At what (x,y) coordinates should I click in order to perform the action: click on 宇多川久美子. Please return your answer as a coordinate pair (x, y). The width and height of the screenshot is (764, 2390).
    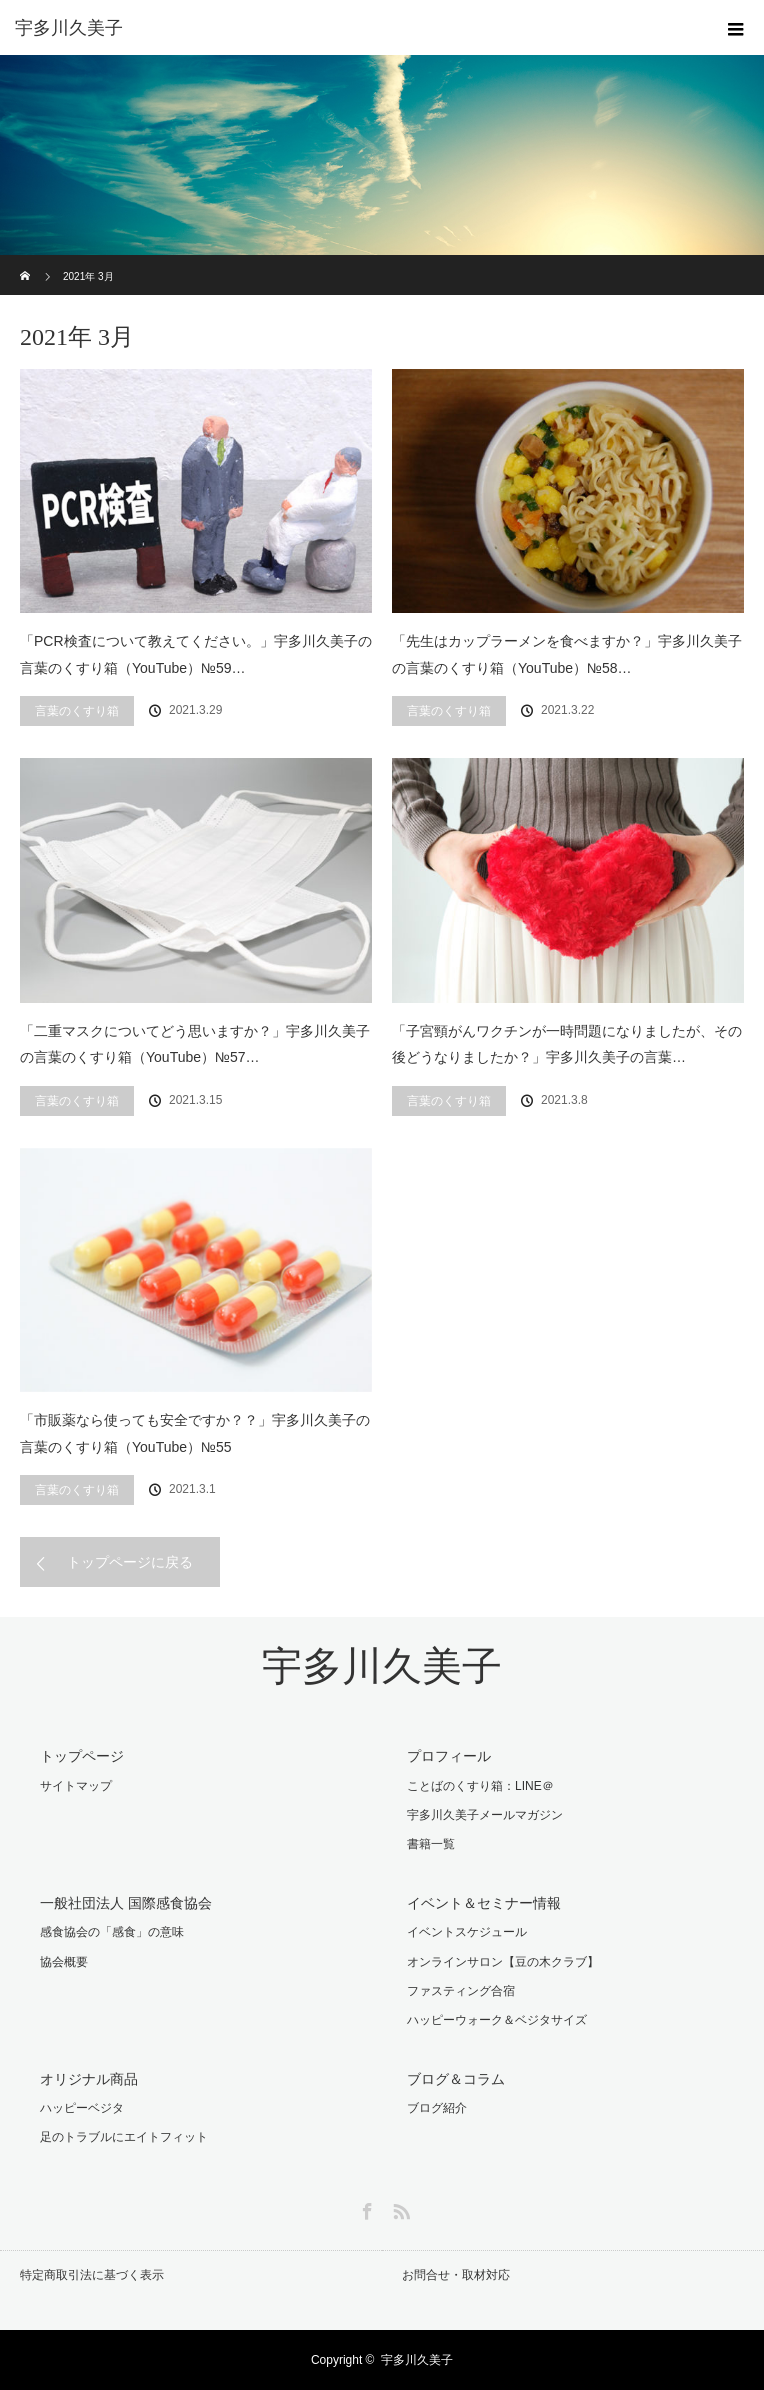
    Looking at the image, I should click on (382, 1666).